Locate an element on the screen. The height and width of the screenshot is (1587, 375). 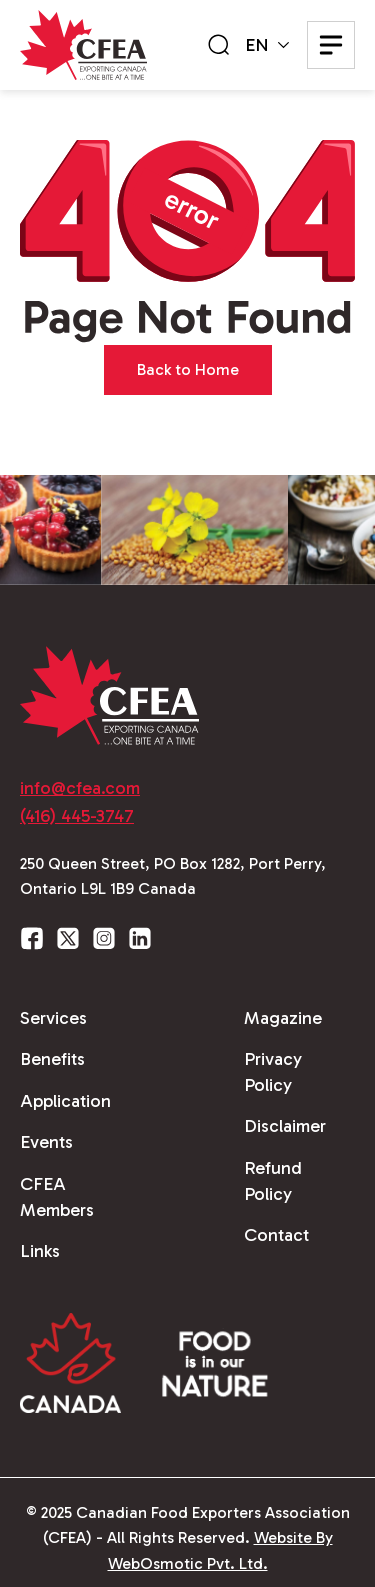
Links is located at coordinates (40, 1251).